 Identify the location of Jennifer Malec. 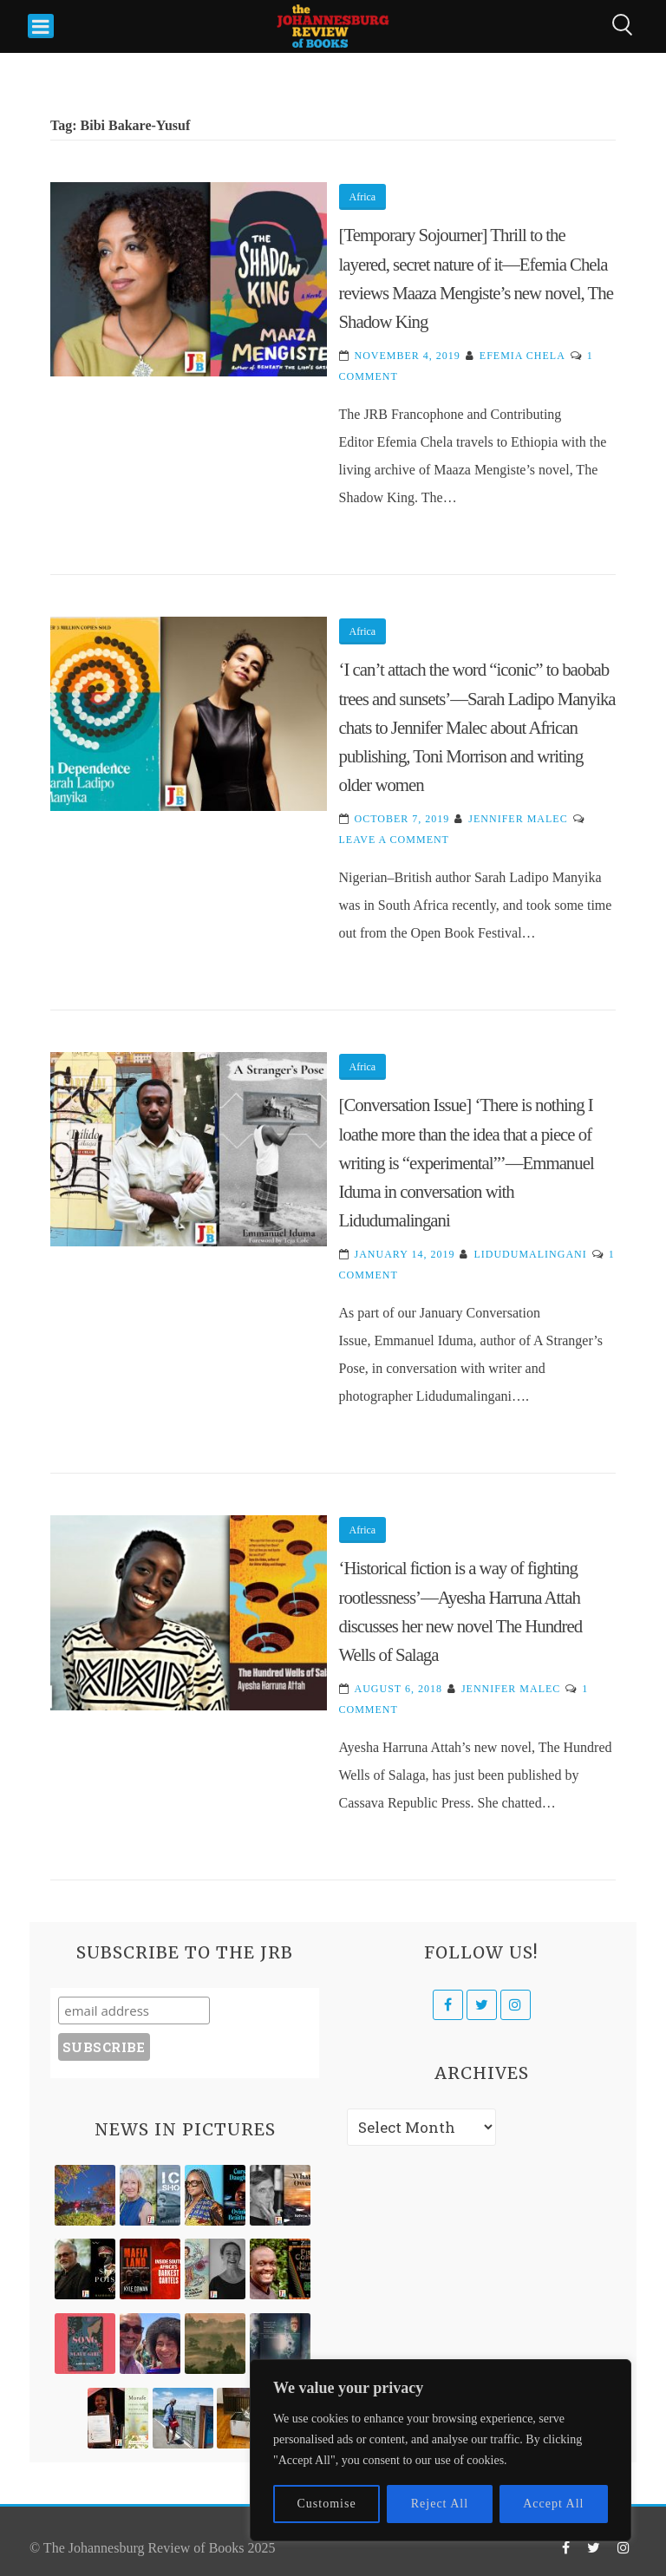
(517, 819).